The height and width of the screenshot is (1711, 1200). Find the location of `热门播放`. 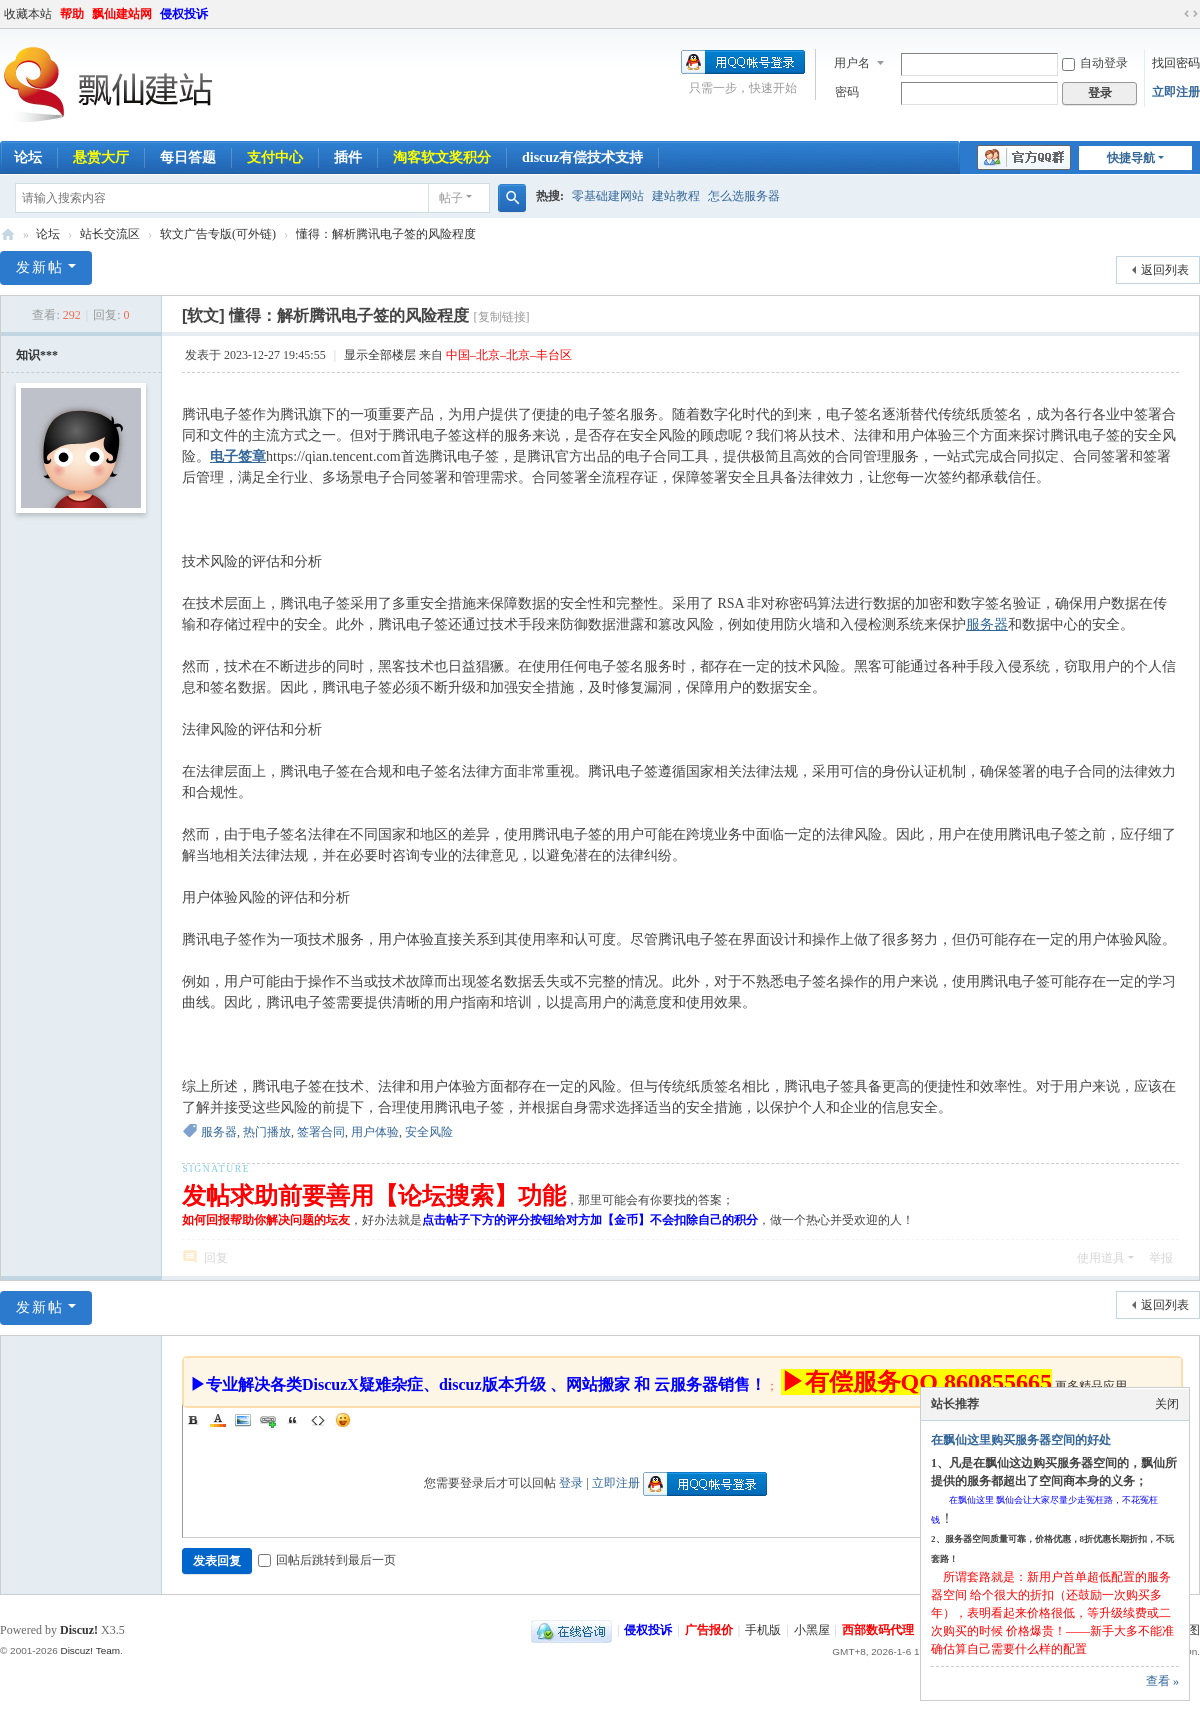

热门播放 is located at coordinates (267, 1132).